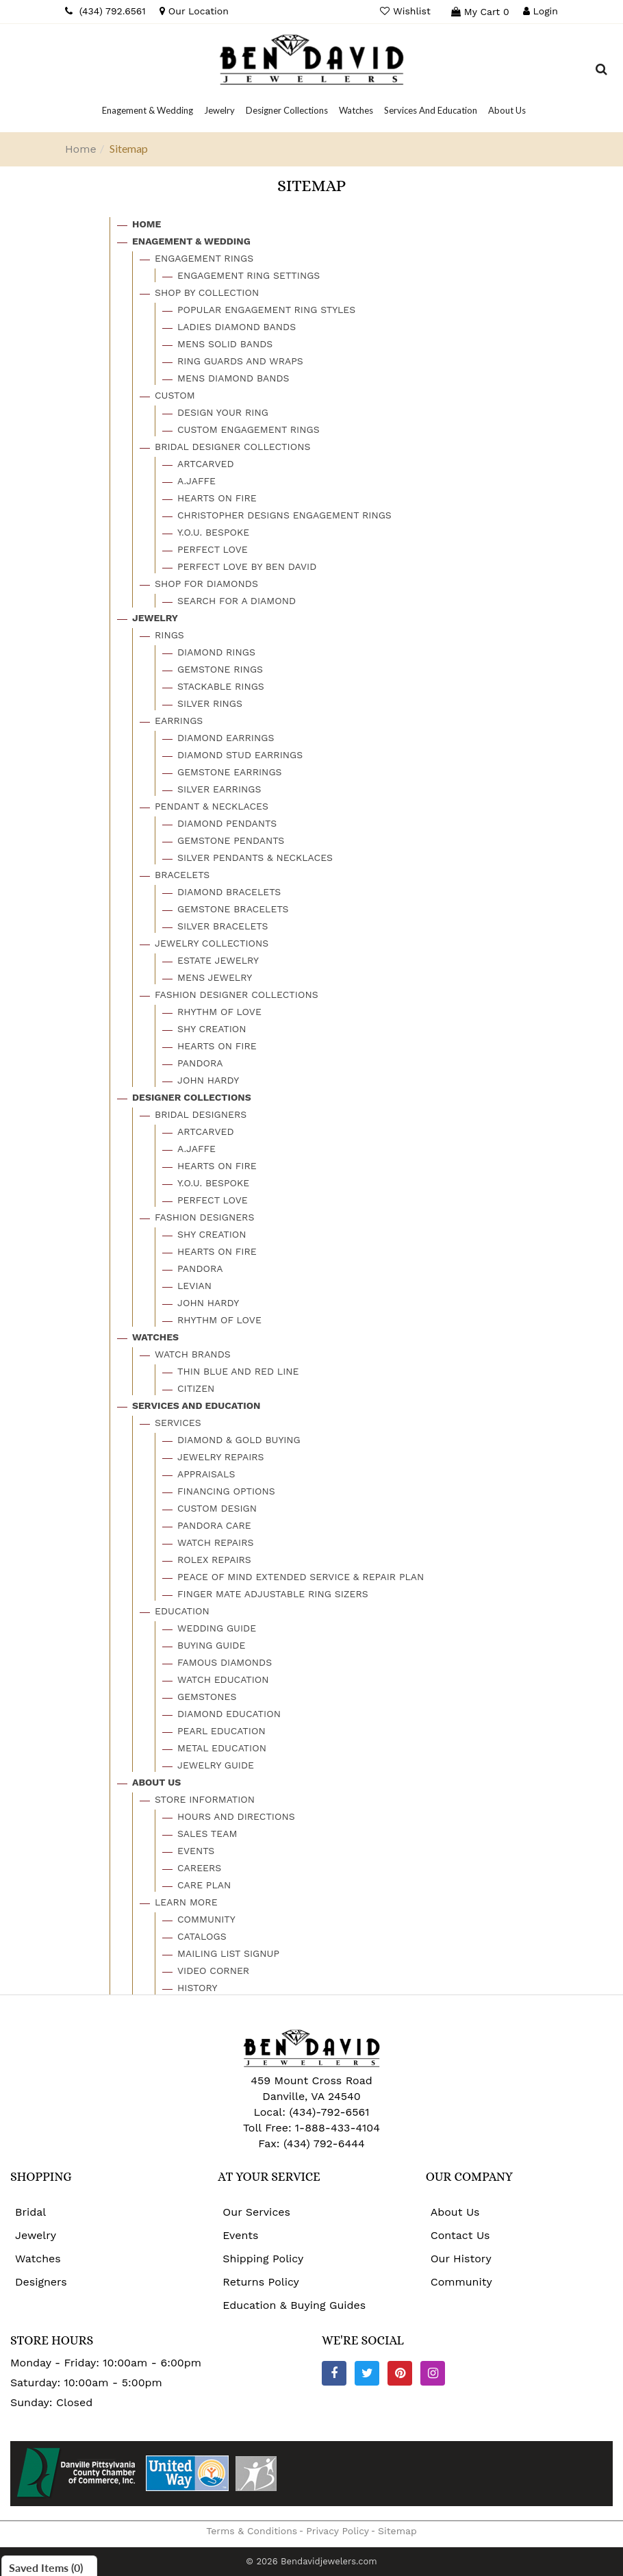 This screenshot has width=623, height=2576. Describe the element at coordinates (236, 1816) in the screenshot. I see `Hours And Directions` at that location.